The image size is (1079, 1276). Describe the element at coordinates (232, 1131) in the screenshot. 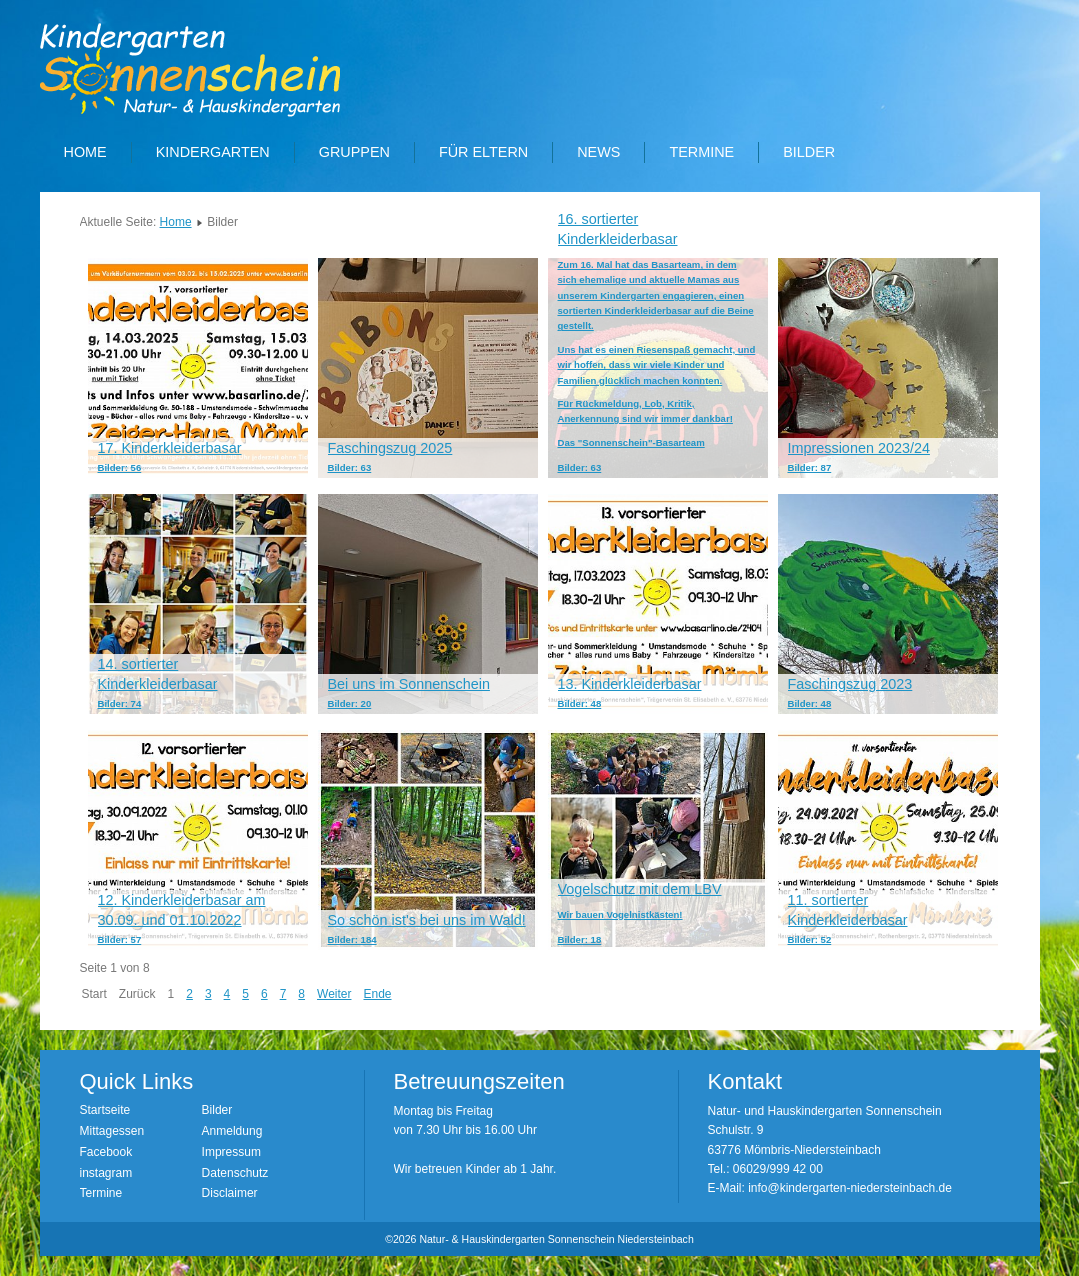

I see `Anmeldung` at that location.